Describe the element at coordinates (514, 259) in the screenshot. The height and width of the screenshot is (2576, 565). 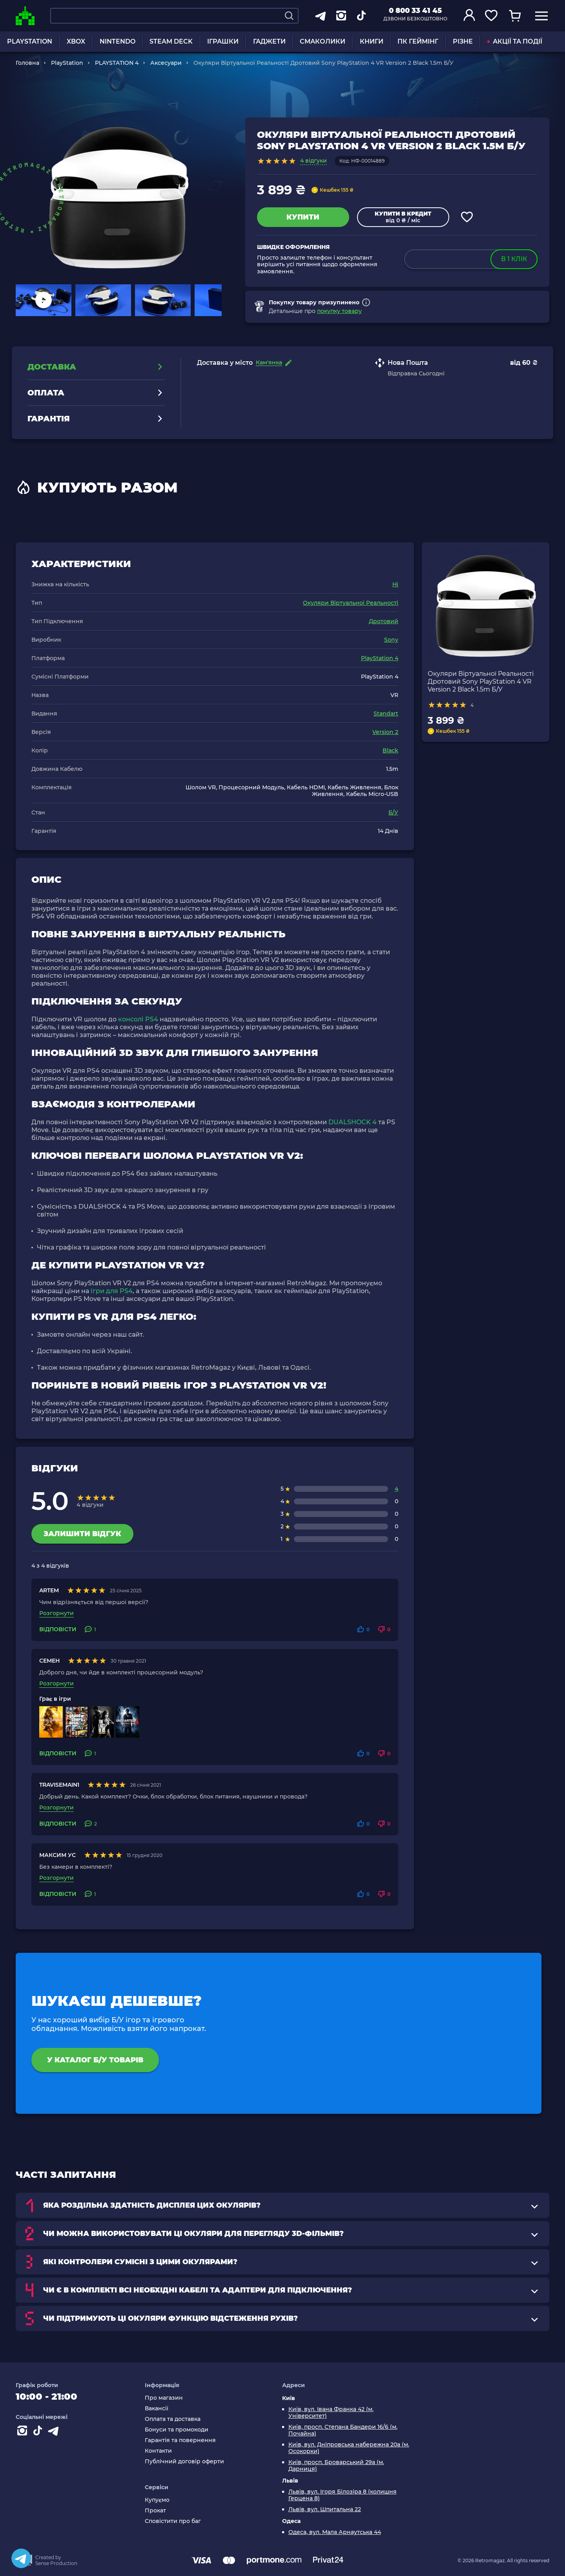
I see `в 1 клік` at that location.